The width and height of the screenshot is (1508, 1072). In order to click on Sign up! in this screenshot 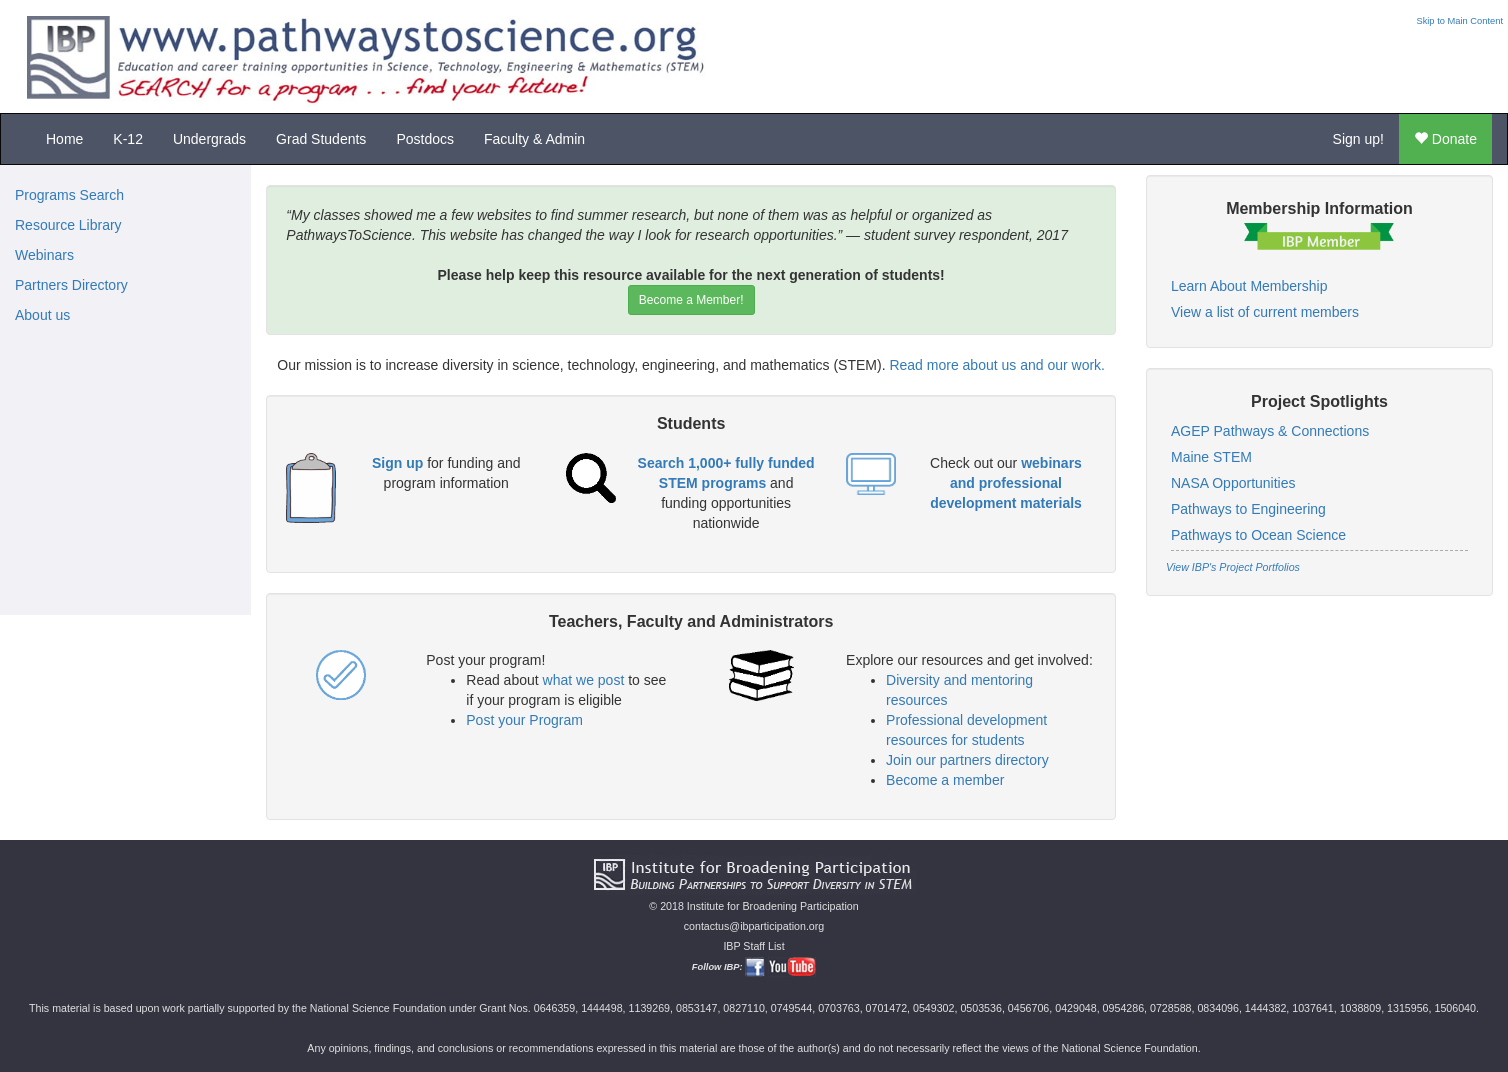, I will do `click(1358, 139)`.